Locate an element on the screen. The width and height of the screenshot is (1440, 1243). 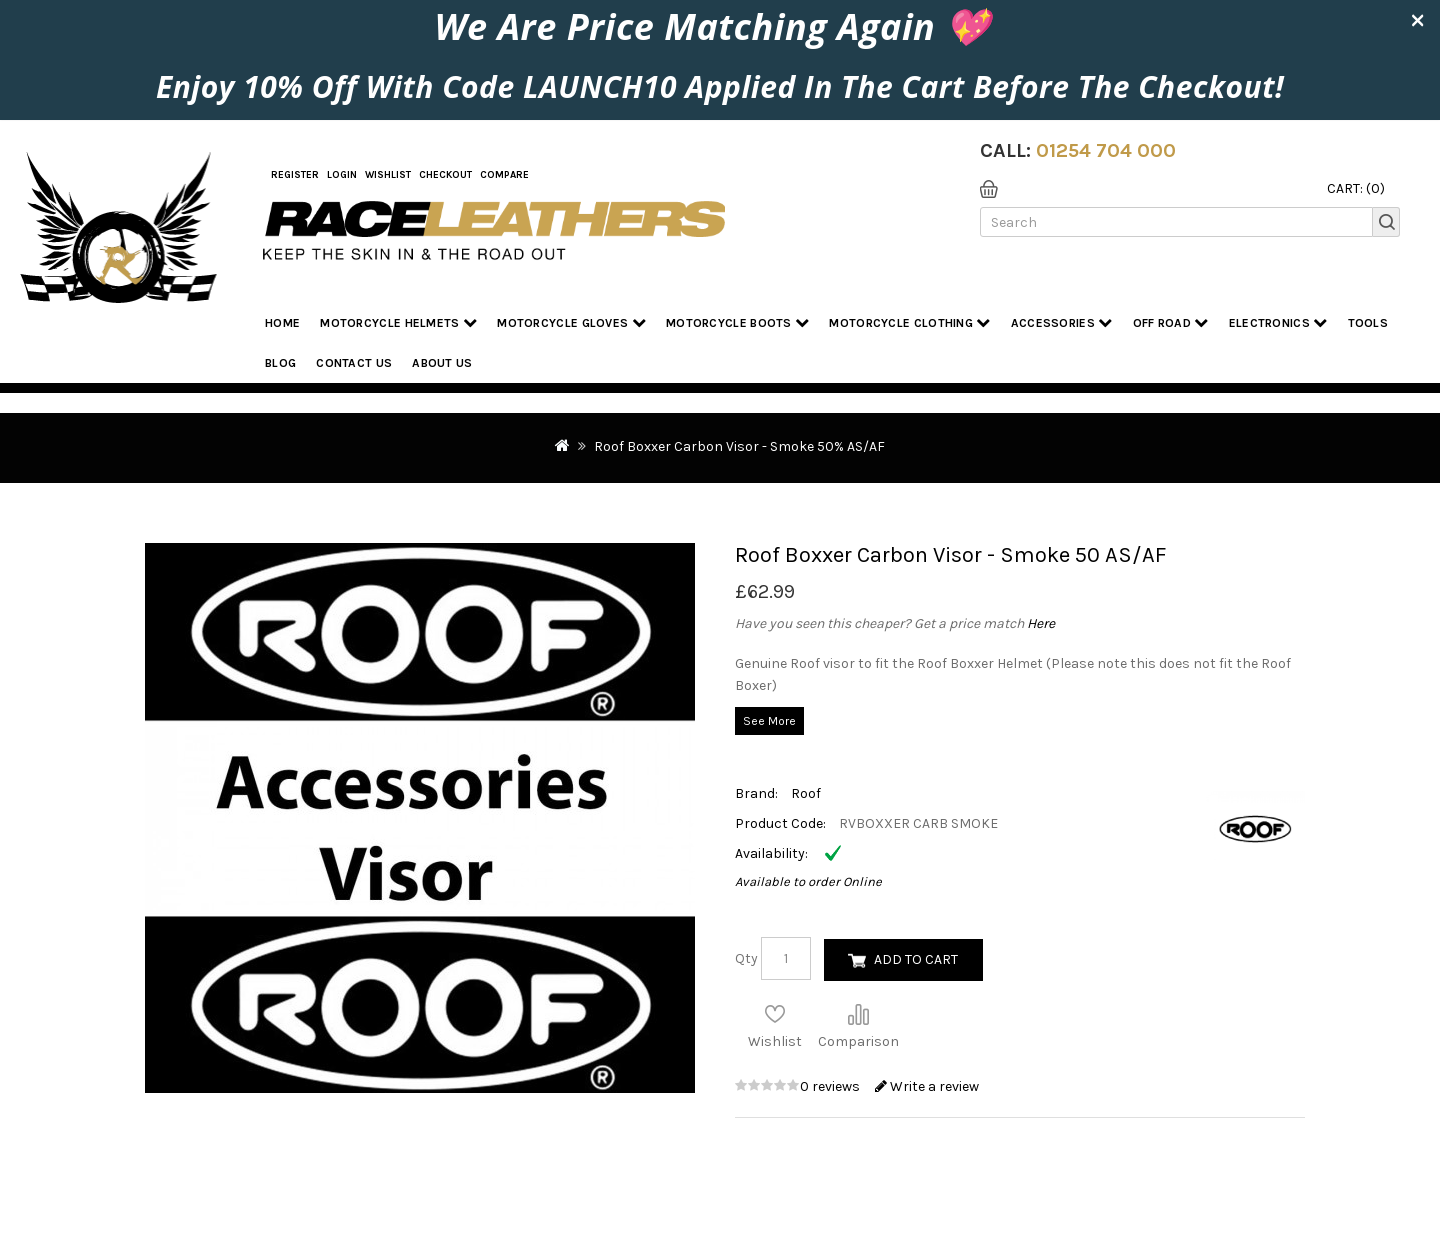
0 reviews is located at coordinates (831, 1086).